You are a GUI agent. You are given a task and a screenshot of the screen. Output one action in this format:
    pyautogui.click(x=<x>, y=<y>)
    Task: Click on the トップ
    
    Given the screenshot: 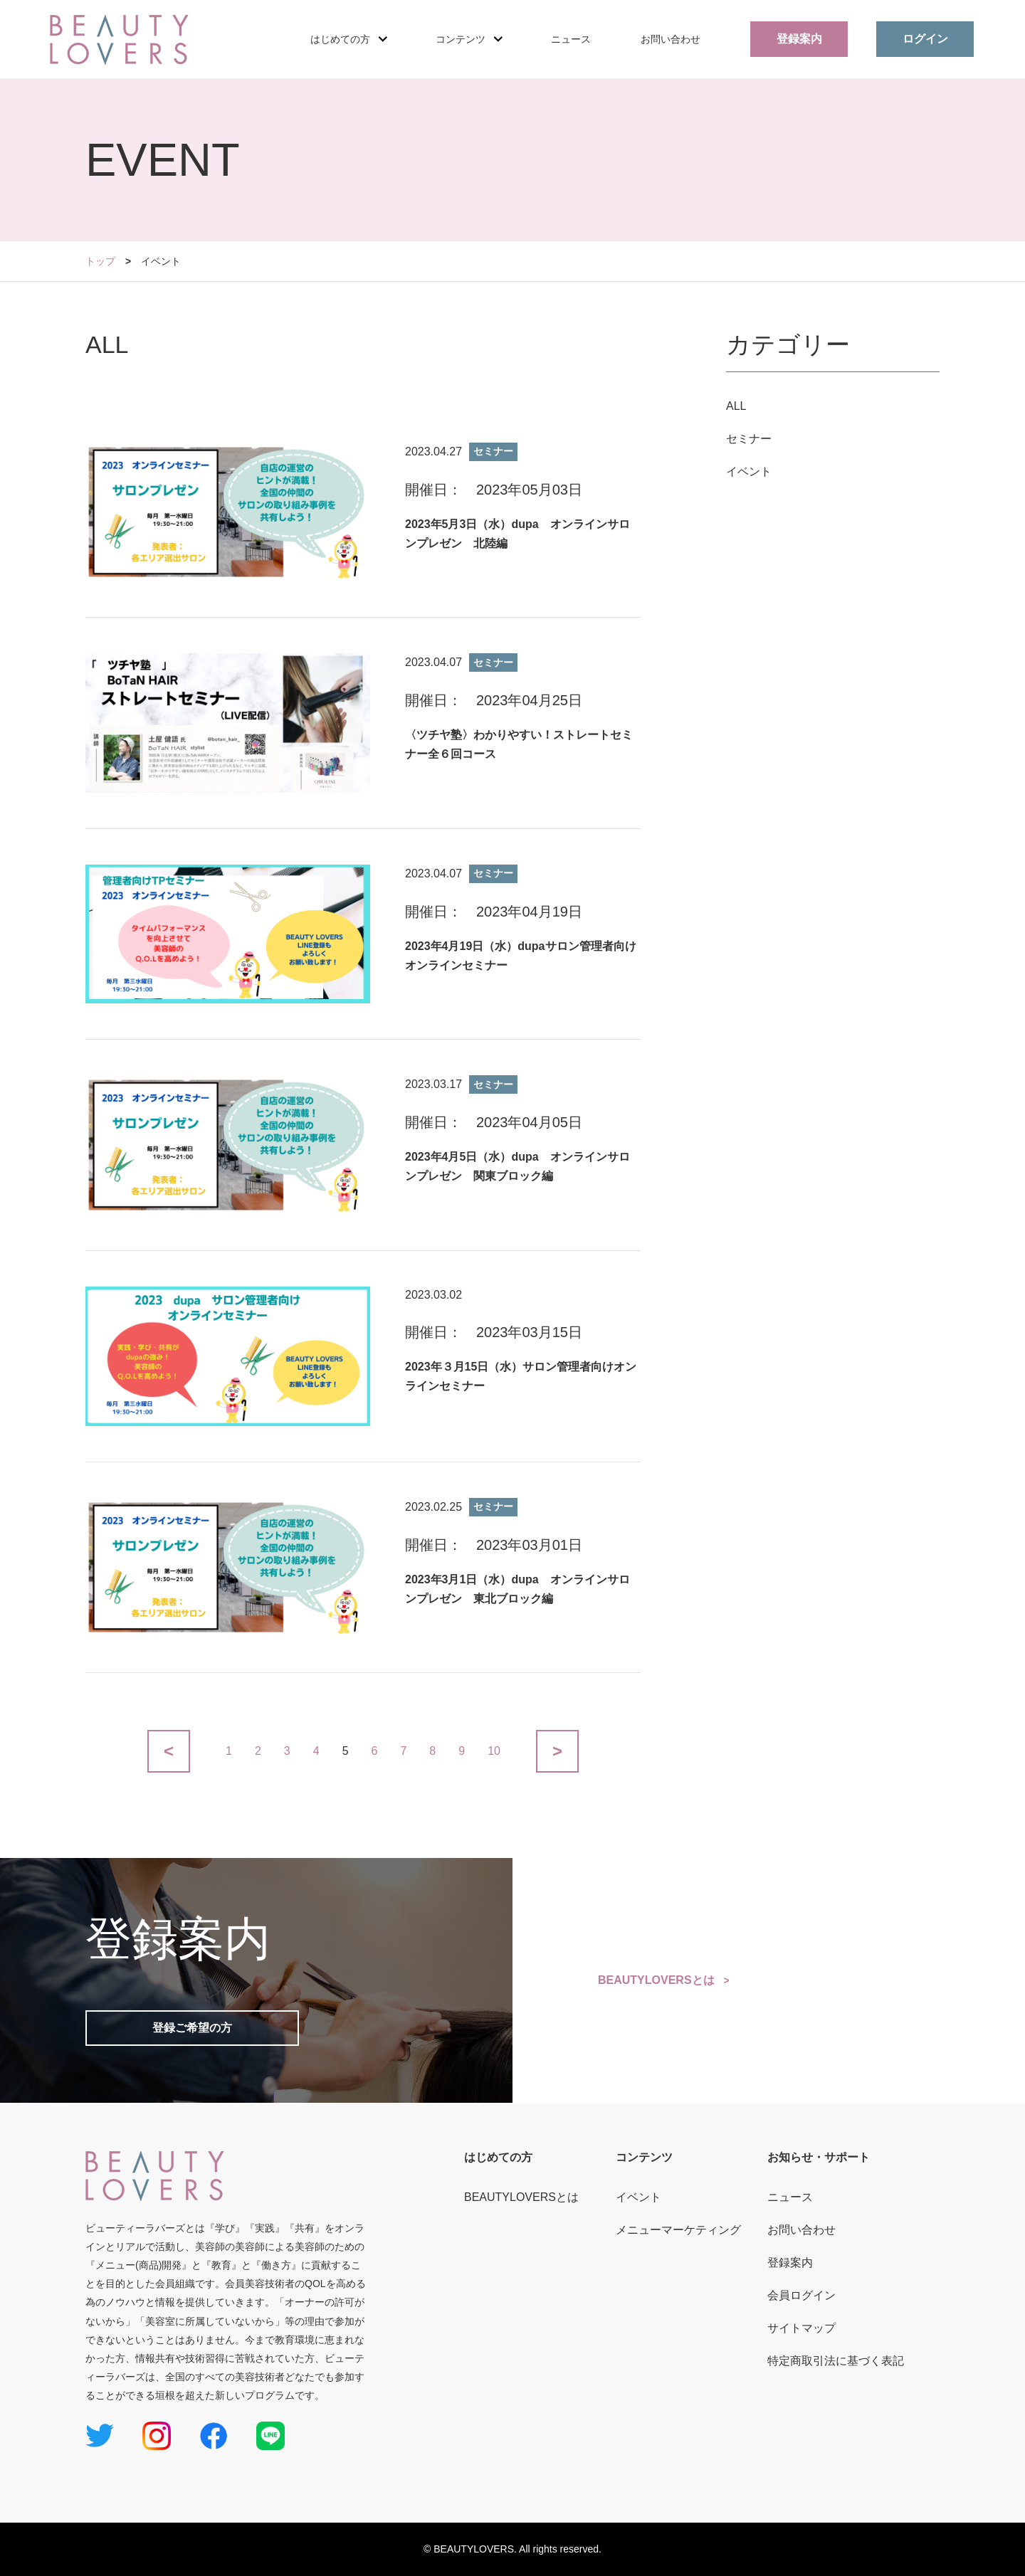 What is the action you would take?
    pyautogui.click(x=100, y=261)
    